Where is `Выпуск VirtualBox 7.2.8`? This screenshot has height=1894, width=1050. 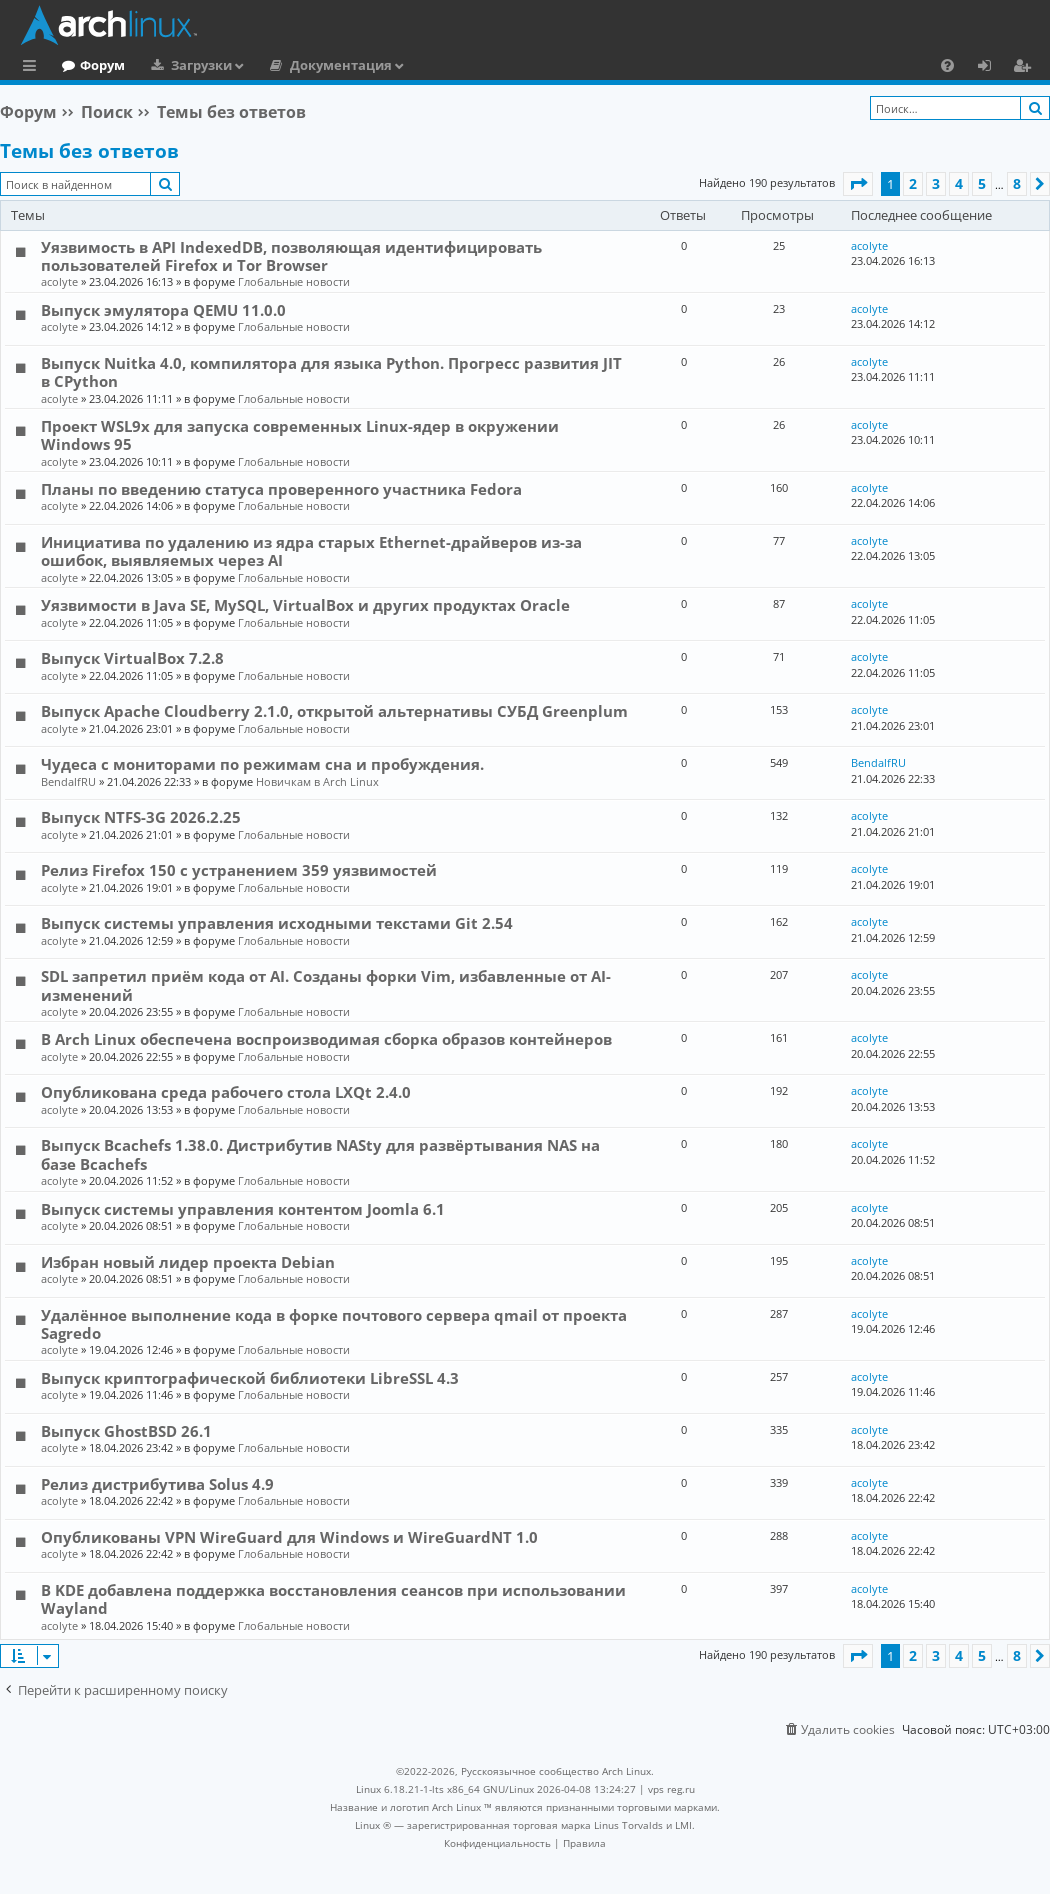 Выпуск VirtualBox 7.2.8 is located at coordinates (132, 658).